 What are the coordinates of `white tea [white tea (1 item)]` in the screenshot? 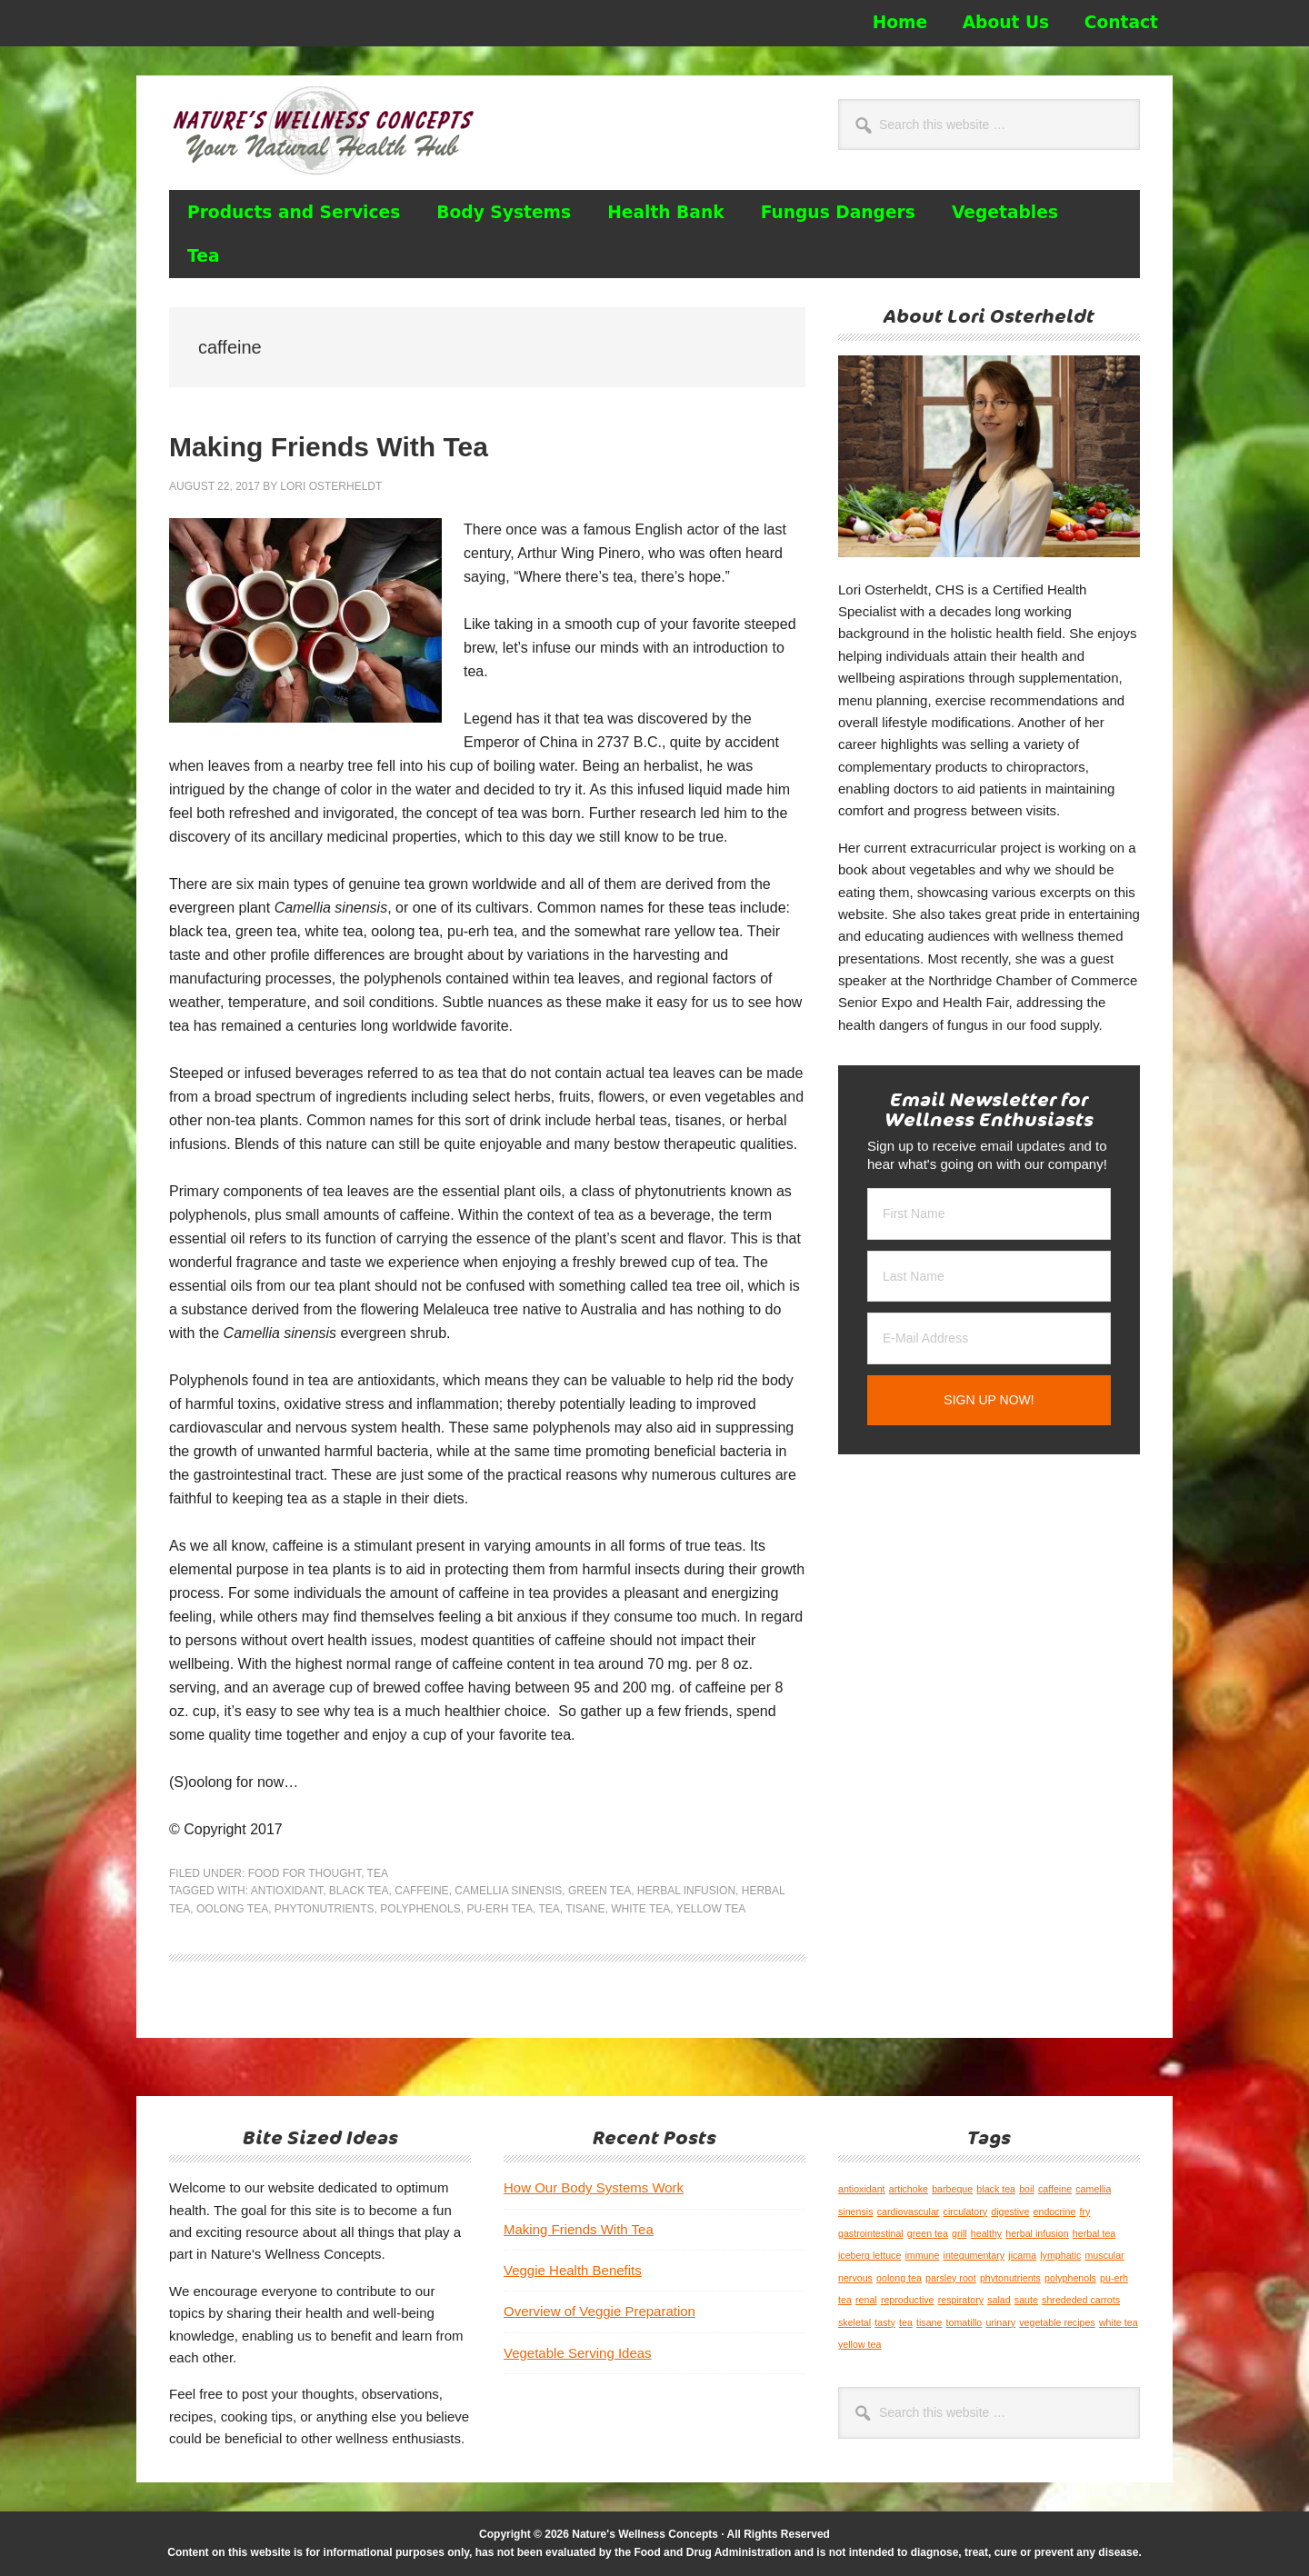 It's located at (1118, 2322).